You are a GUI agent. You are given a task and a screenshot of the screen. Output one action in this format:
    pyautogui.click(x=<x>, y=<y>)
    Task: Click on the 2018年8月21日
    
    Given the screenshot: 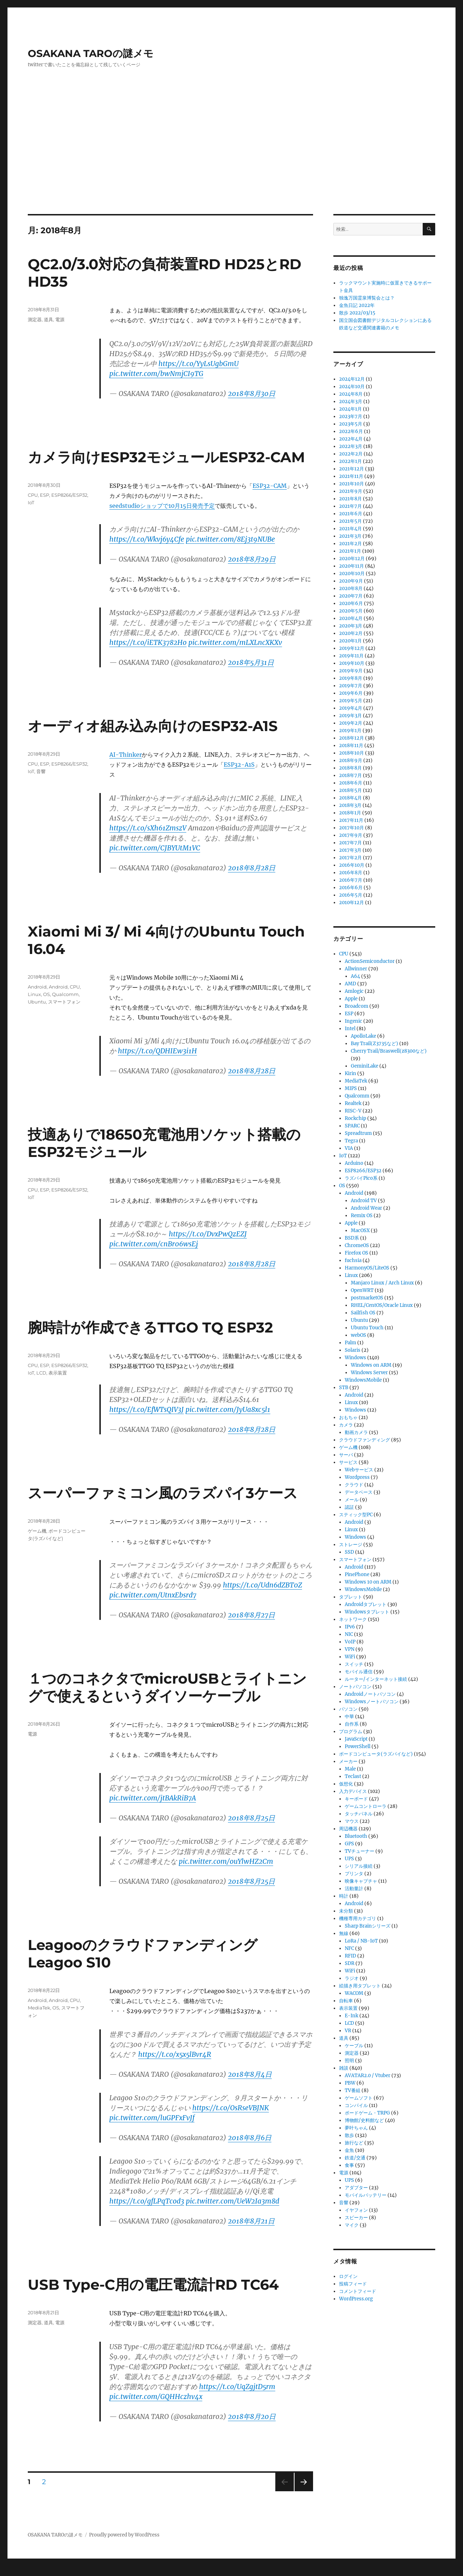 What is the action you would take?
    pyautogui.click(x=251, y=2221)
    